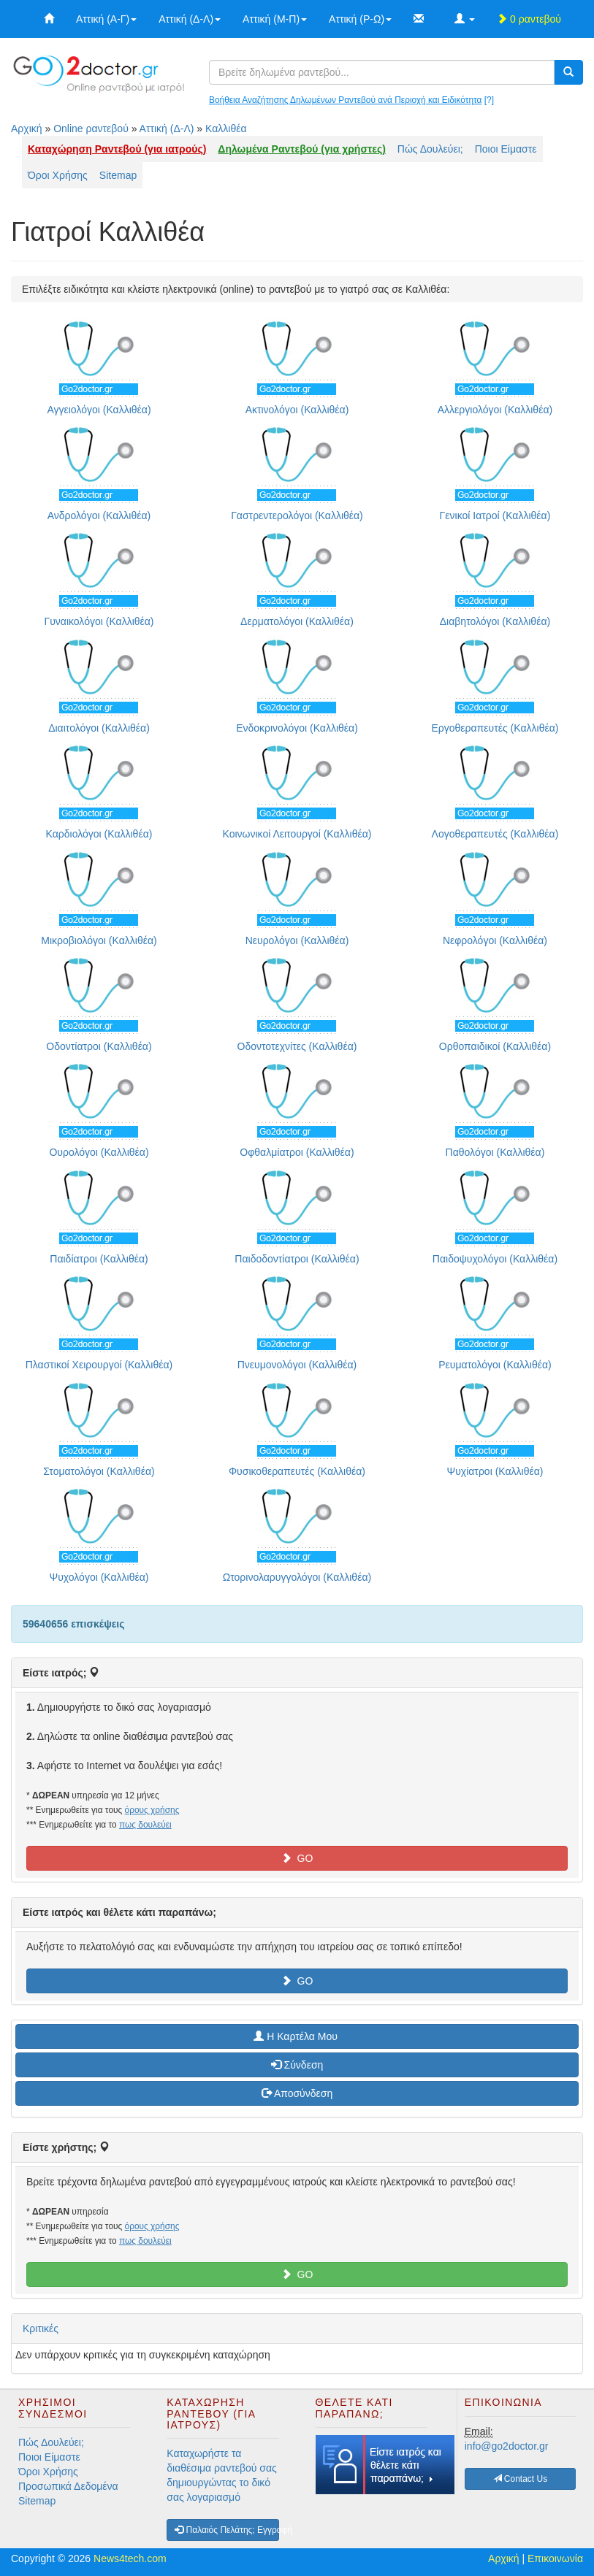  I want to click on Καρδιολόγοι (Καλλιθέα), so click(99, 834).